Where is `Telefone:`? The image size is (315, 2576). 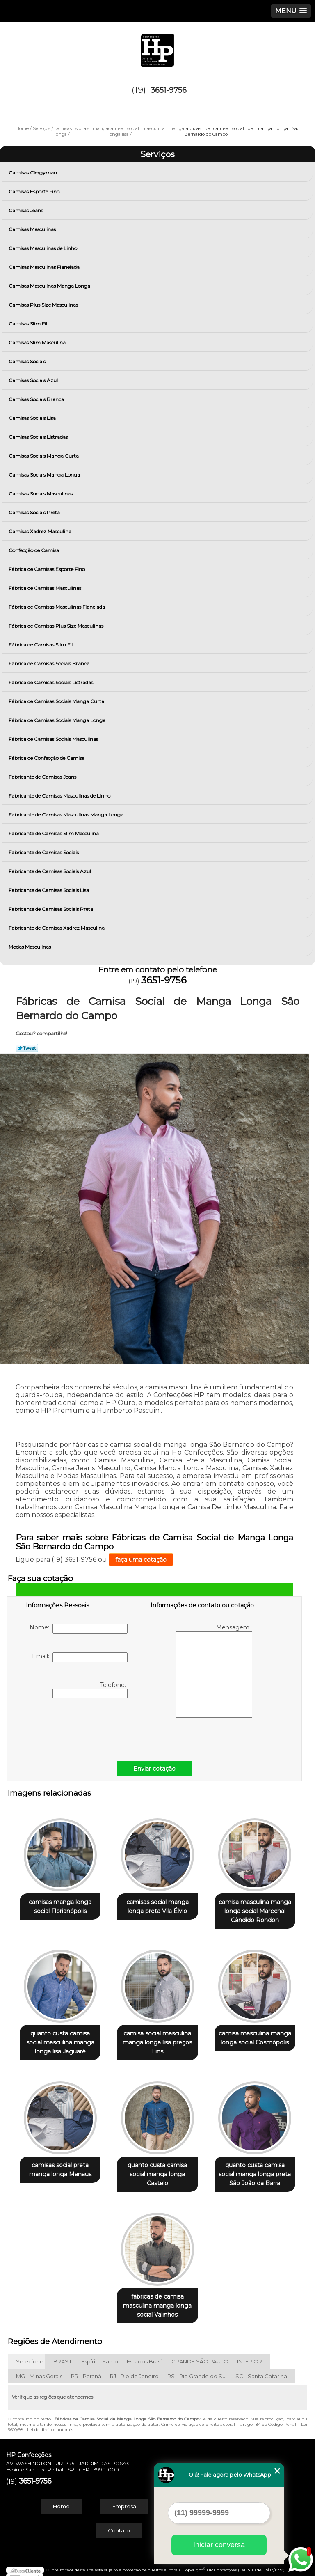
Telefone: is located at coordinates (90, 1689).